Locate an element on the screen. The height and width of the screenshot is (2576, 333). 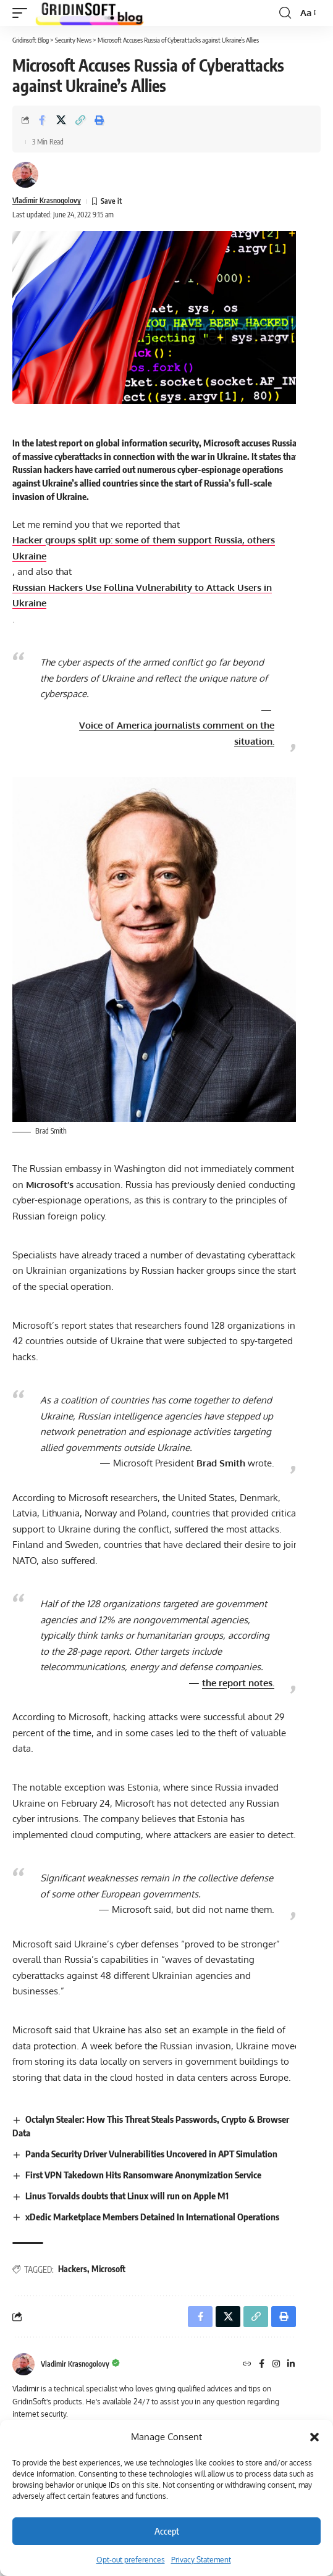
[Facebook] is located at coordinates (262, 2364).